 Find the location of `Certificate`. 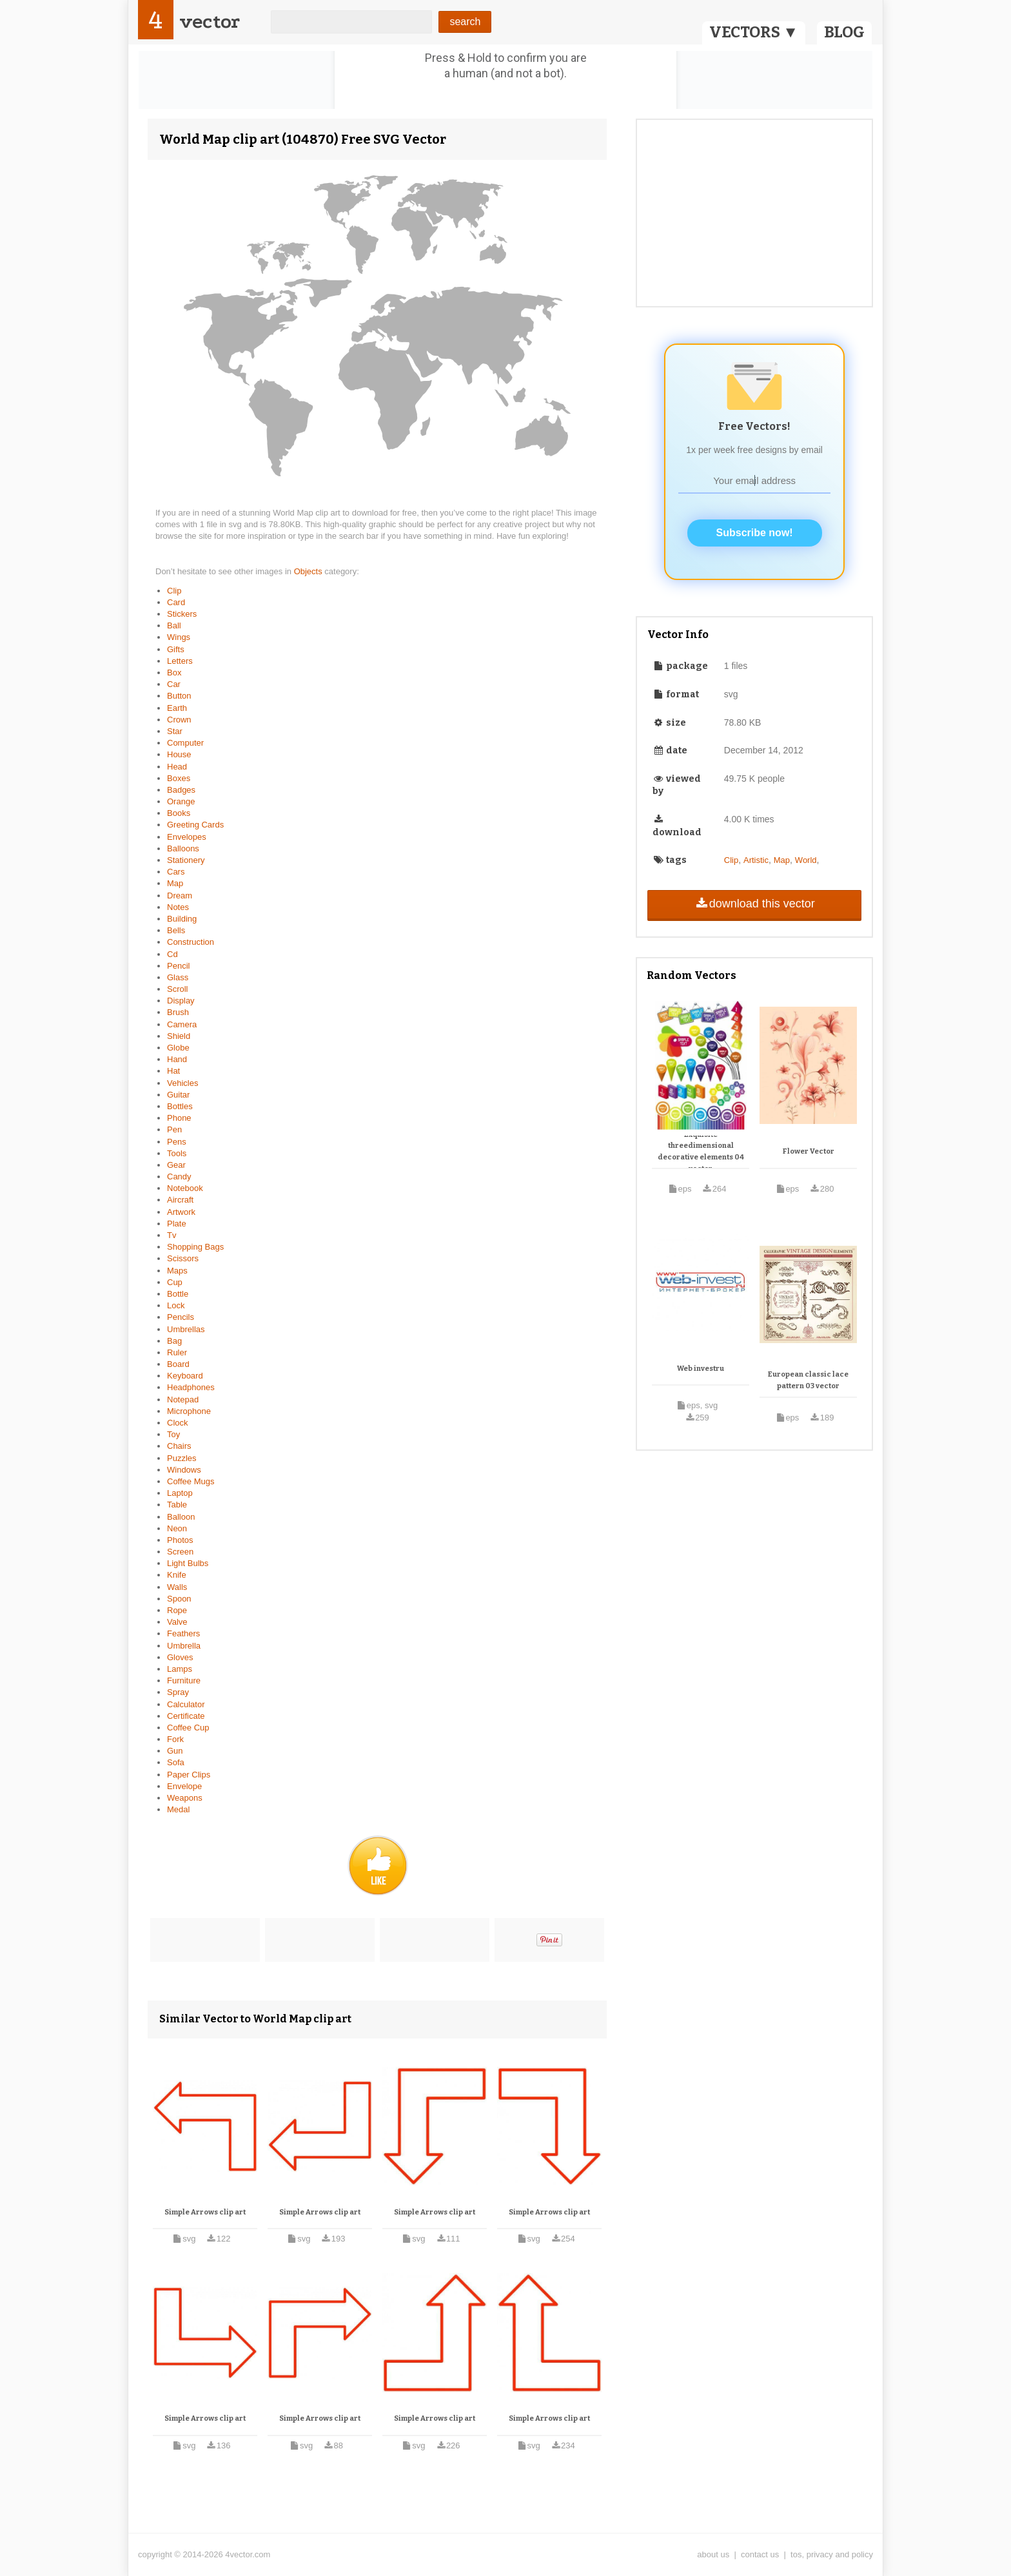

Certificate is located at coordinates (186, 1716).